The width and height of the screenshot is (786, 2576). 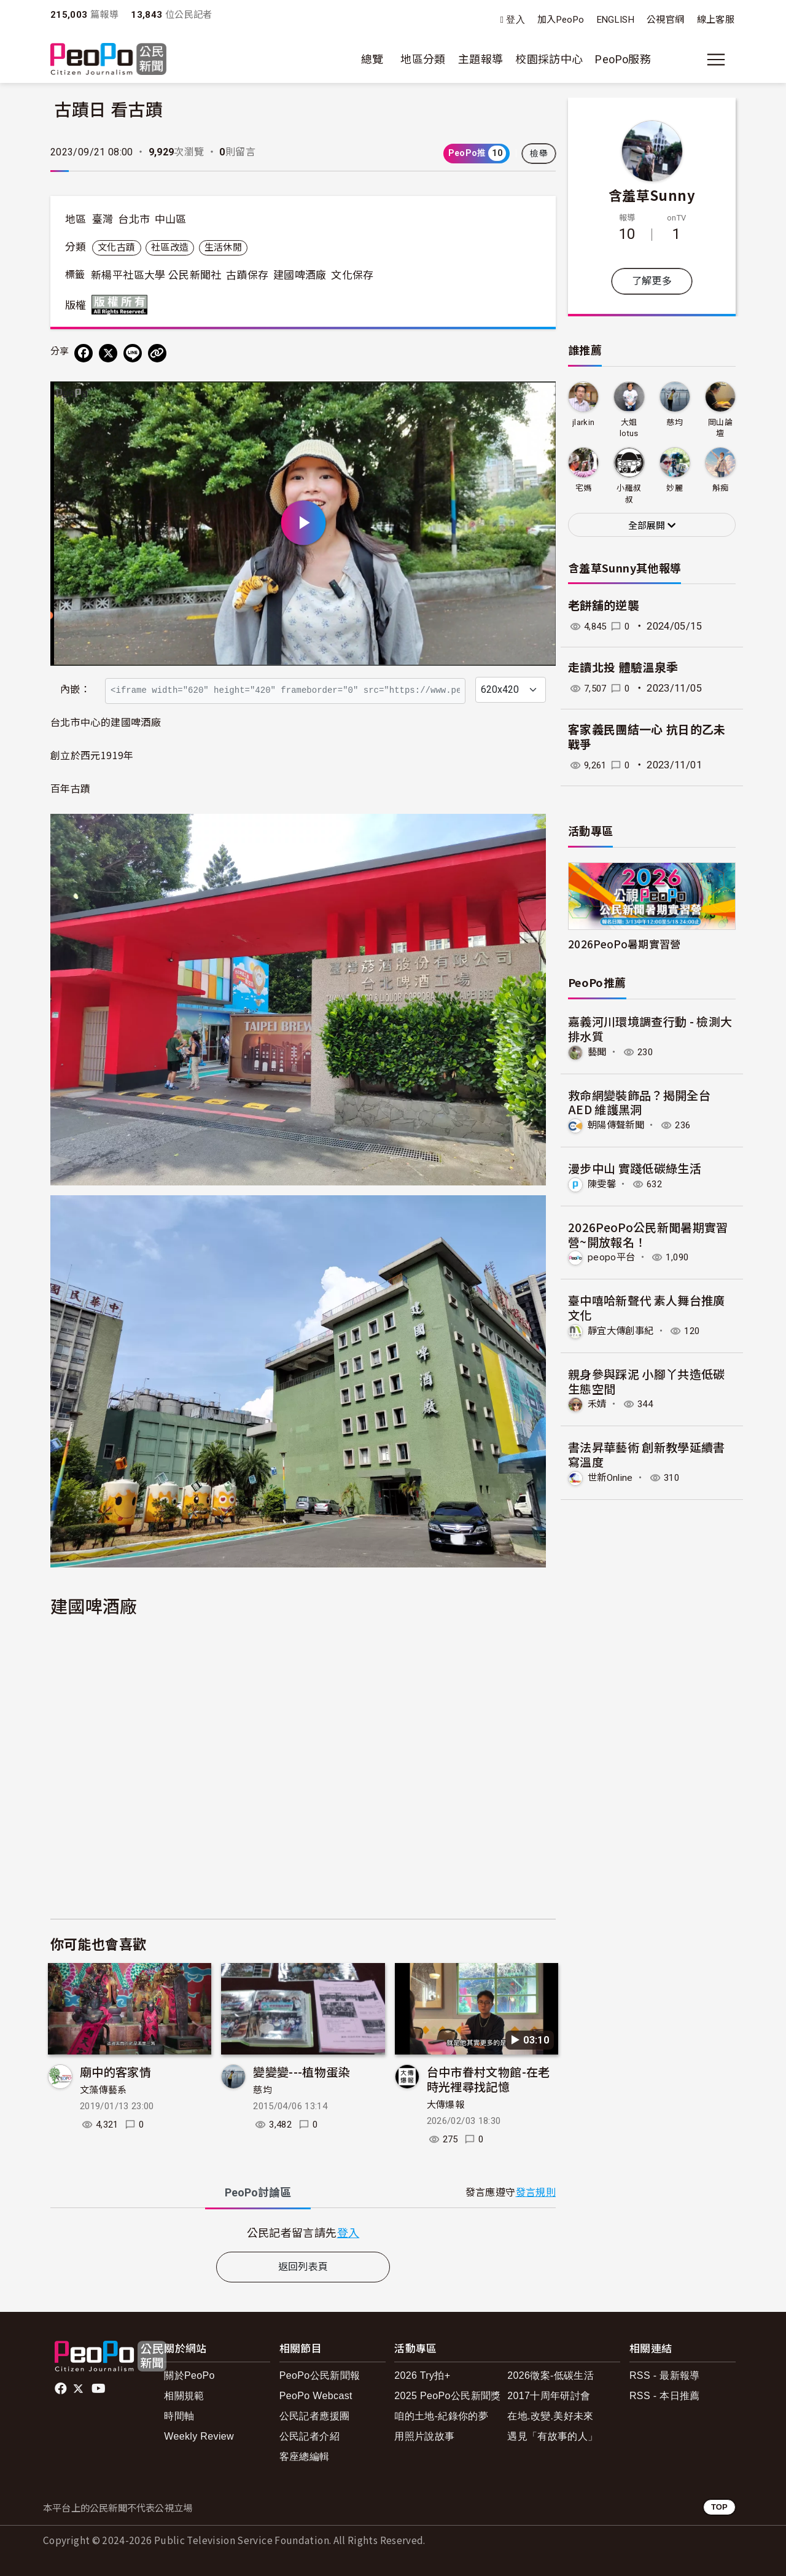 I want to click on 妙麗, so click(x=674, y=488).